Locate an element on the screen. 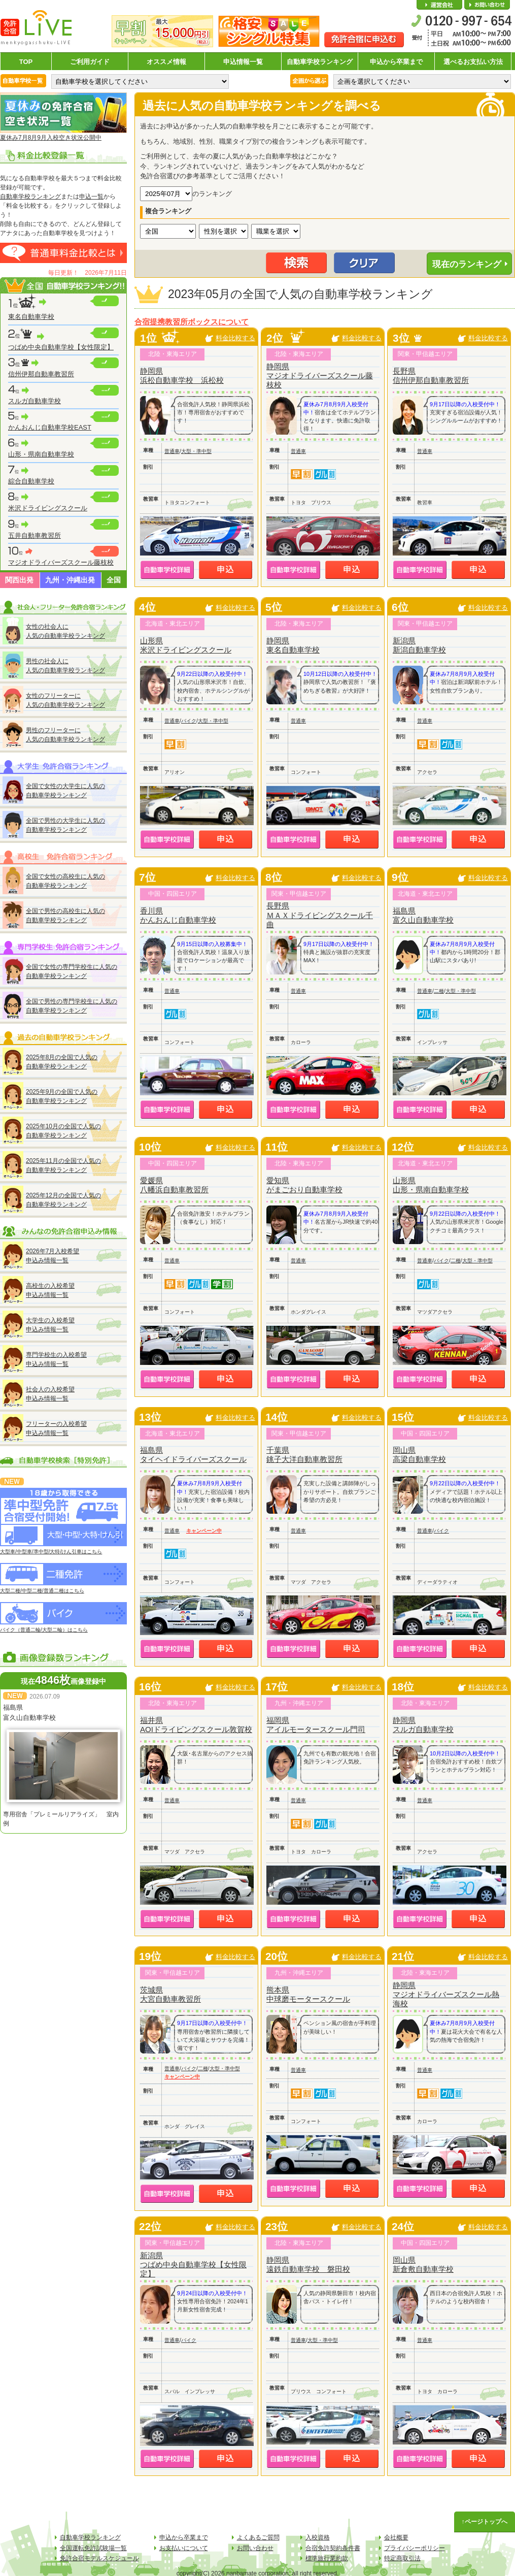  静岡県浜松自動車学校 浜松校 is located at coordinates (182, 375).